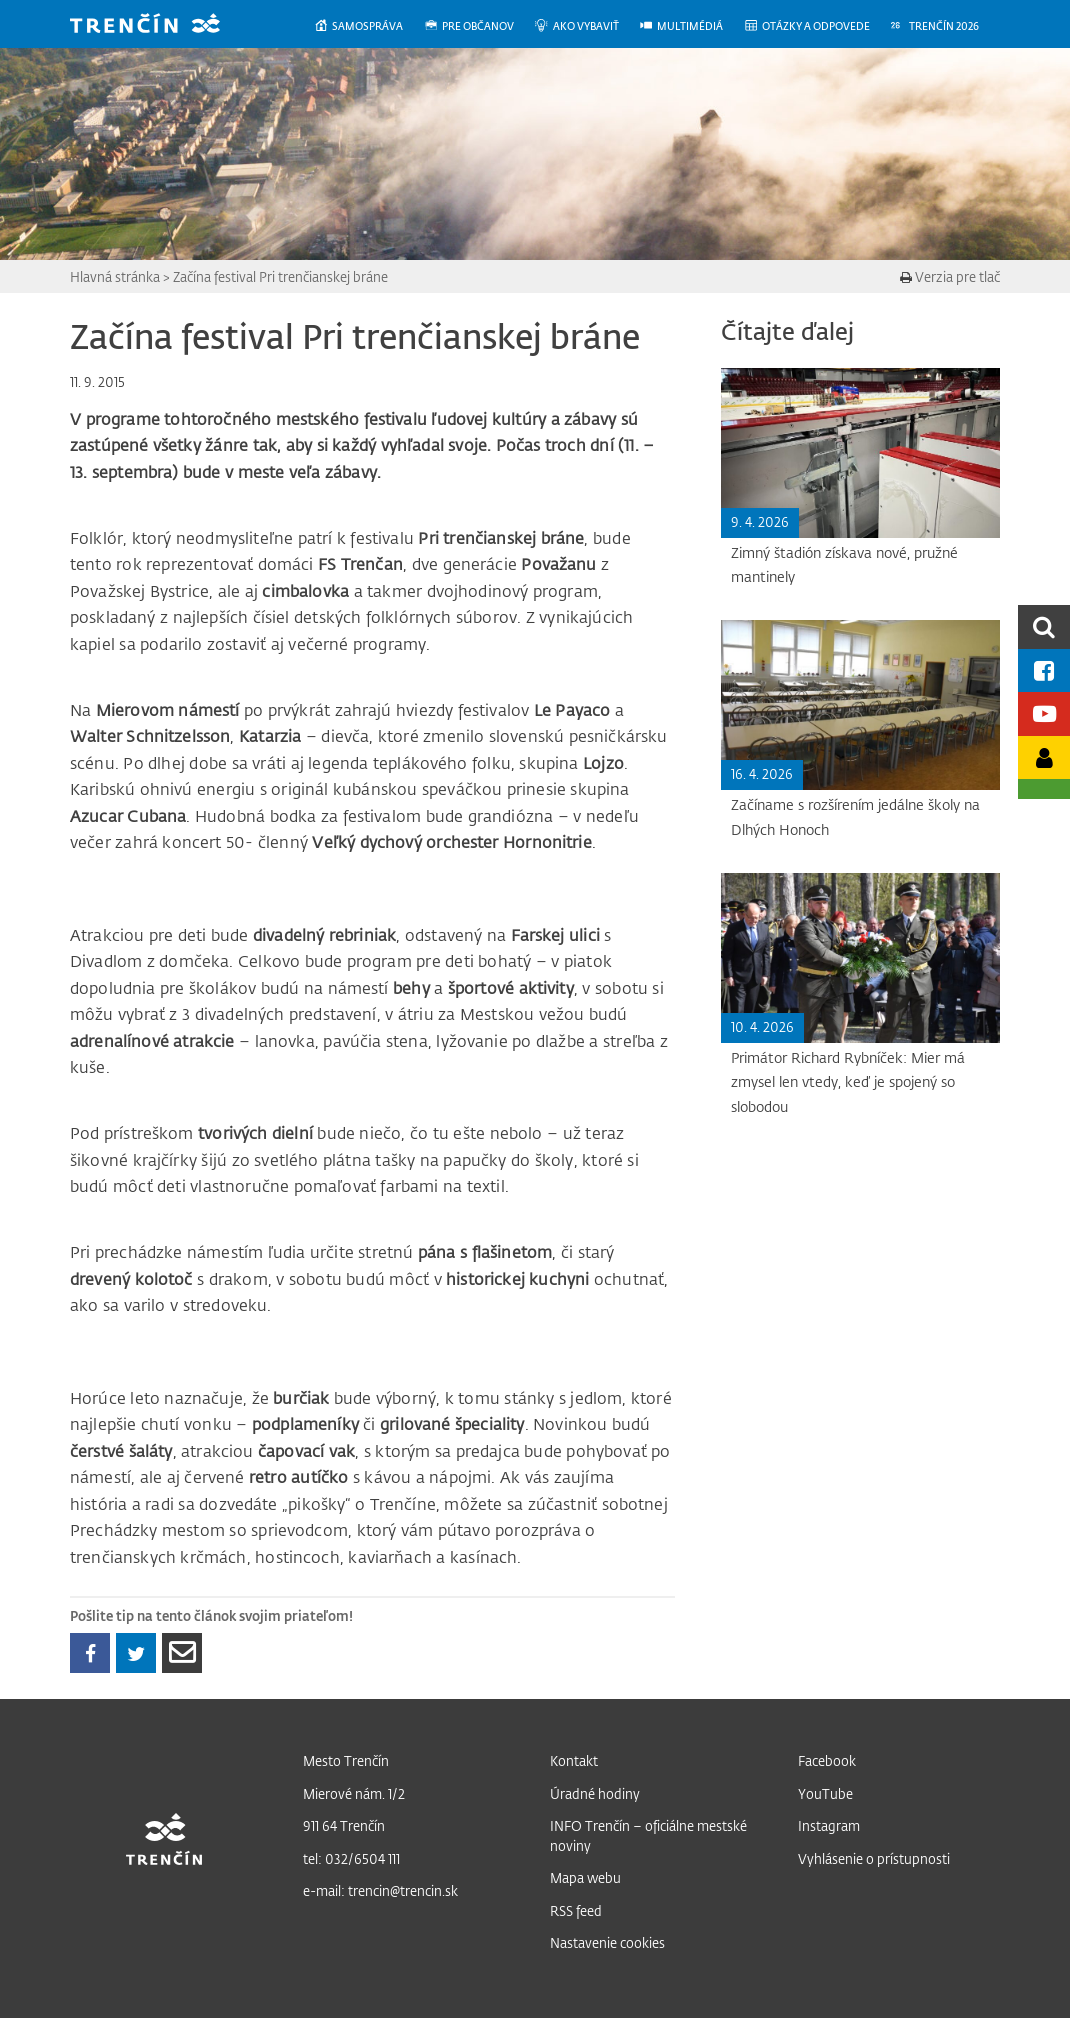  I want to click on [search], so click(1044, 626).